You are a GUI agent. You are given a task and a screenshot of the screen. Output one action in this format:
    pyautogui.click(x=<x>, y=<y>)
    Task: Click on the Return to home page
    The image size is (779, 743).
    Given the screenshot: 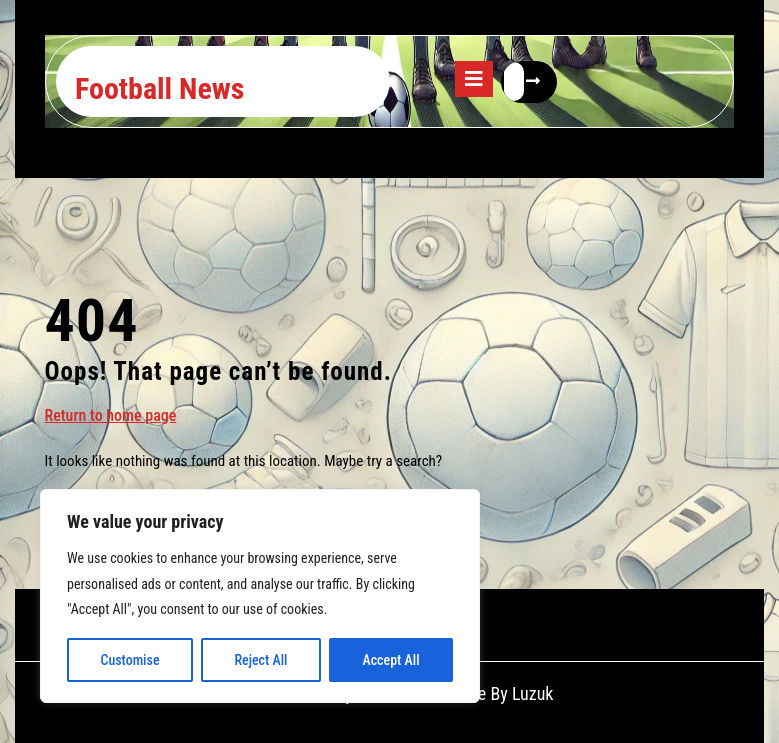 What is the action you would take?
    pyautogui.click(x=111, y=414)
    